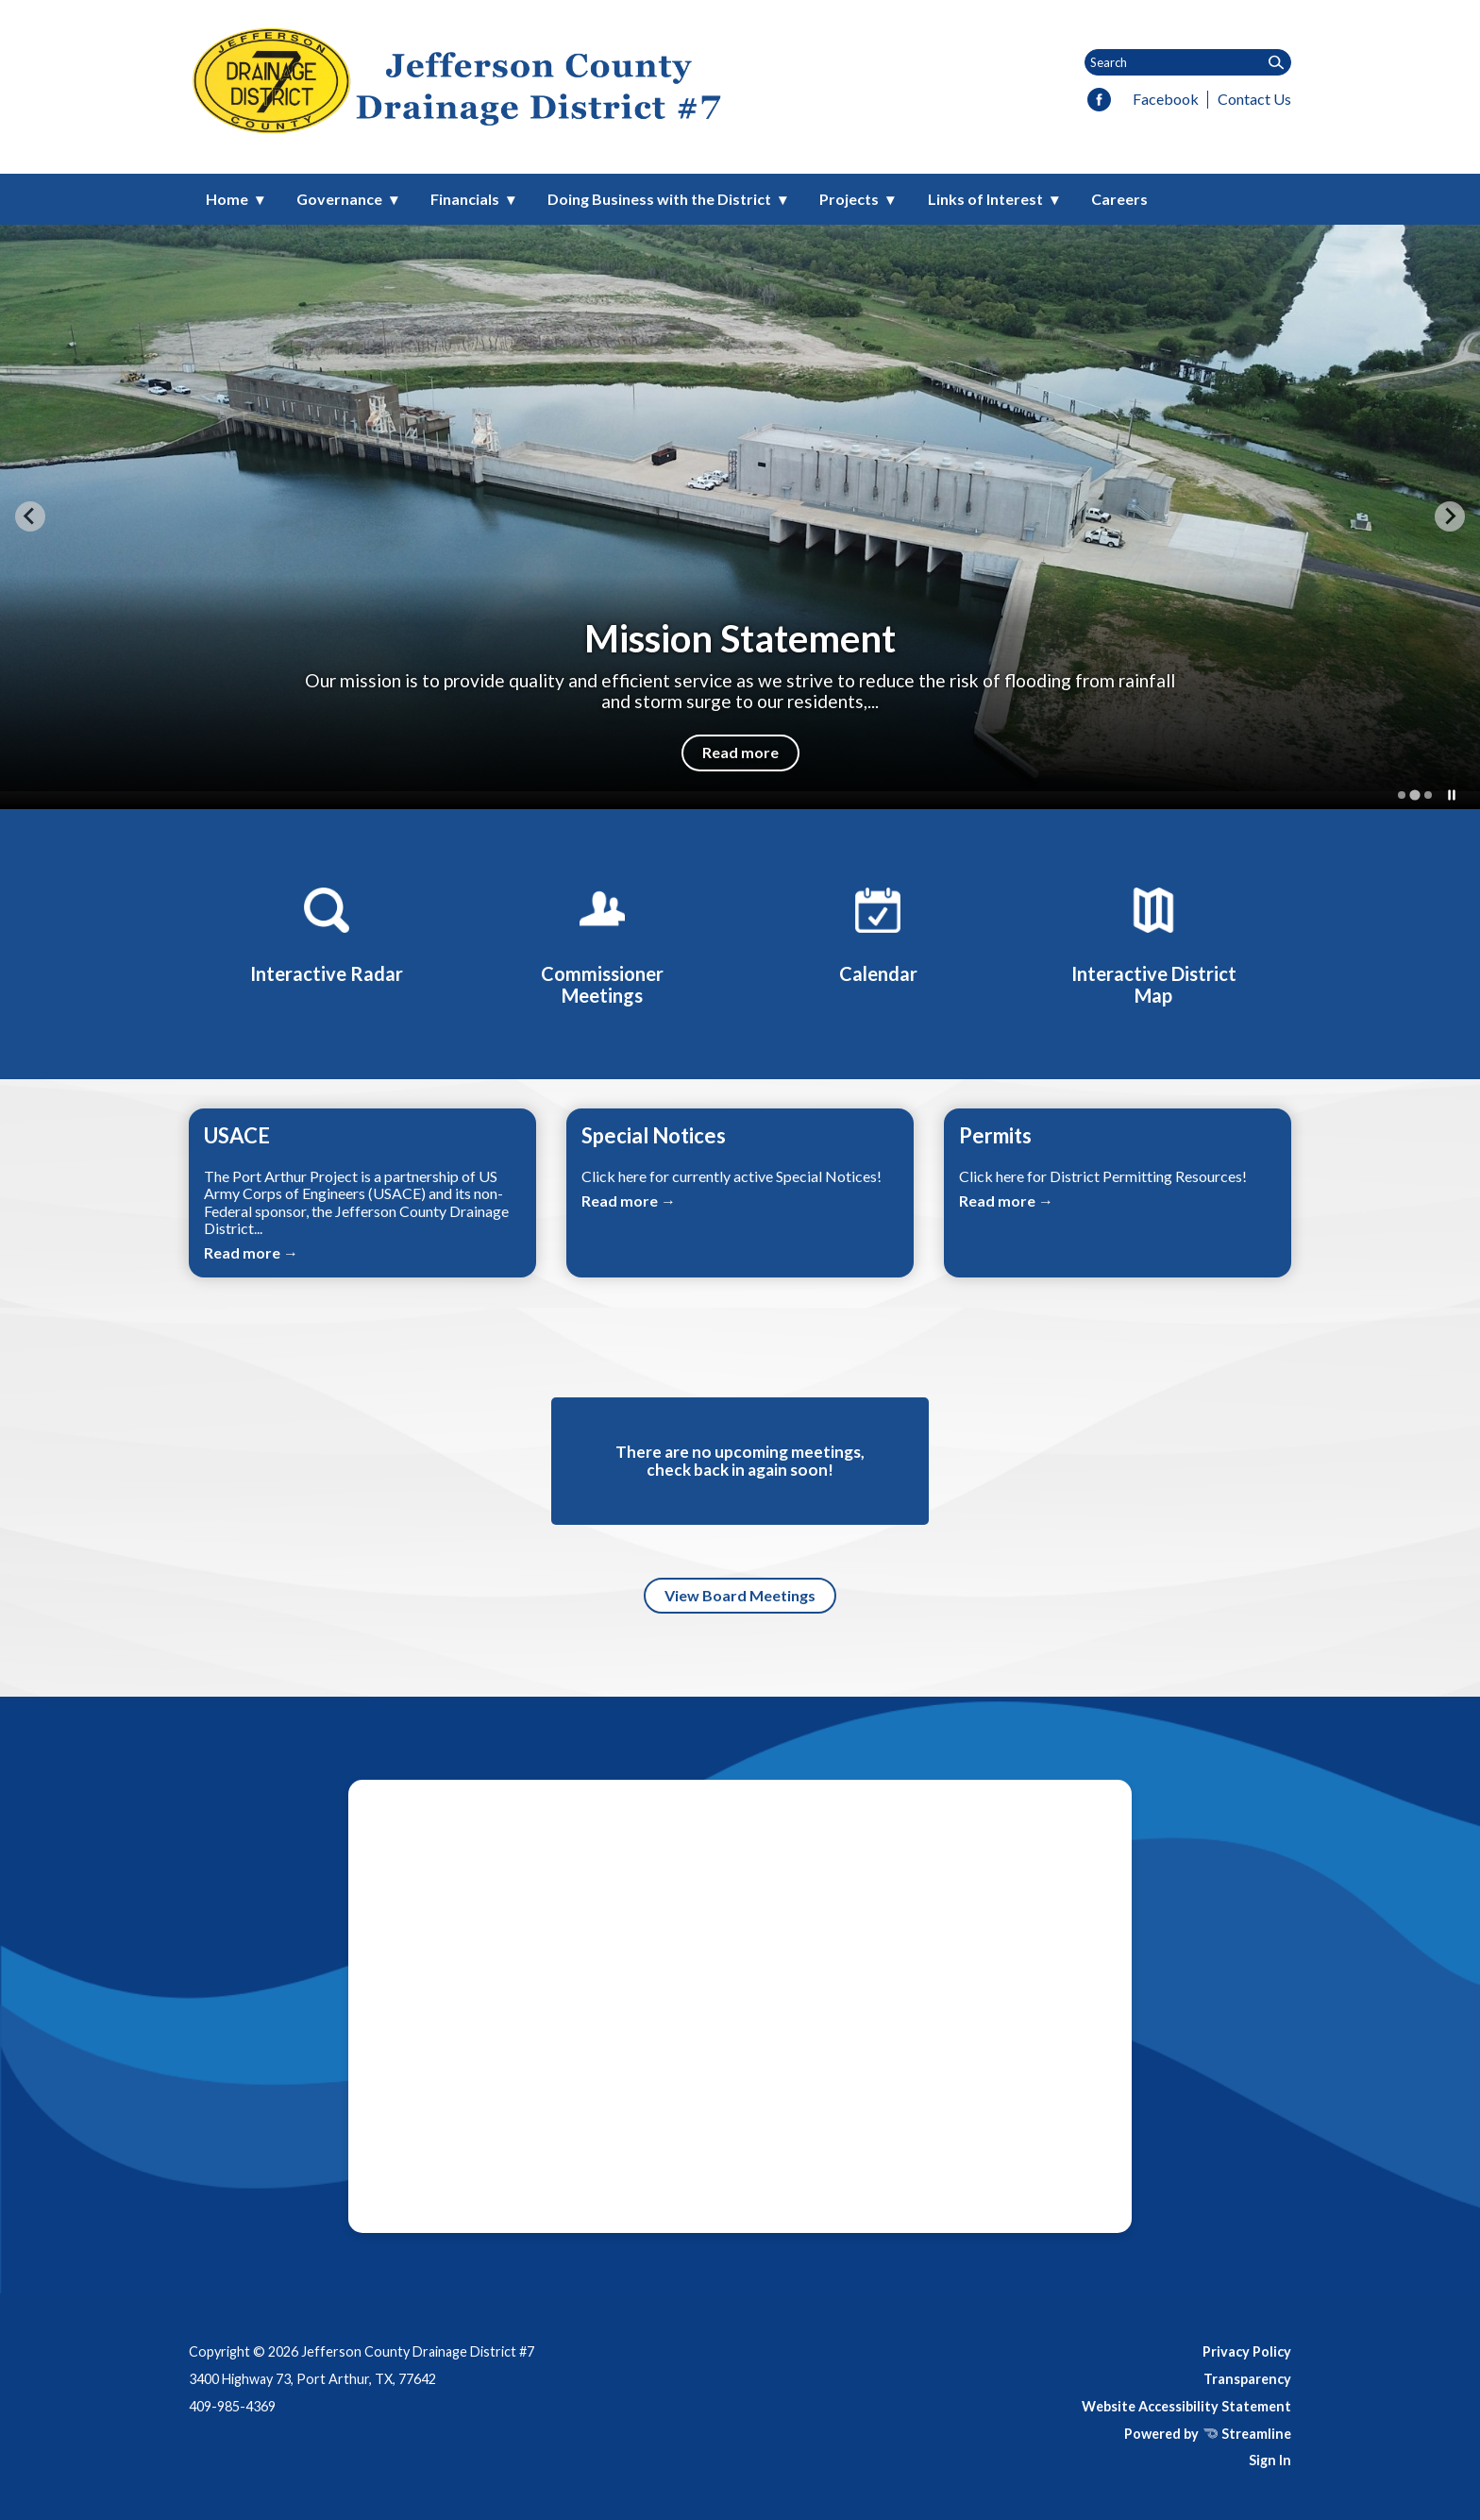  I want to click on [tab], so click(1401, 795).